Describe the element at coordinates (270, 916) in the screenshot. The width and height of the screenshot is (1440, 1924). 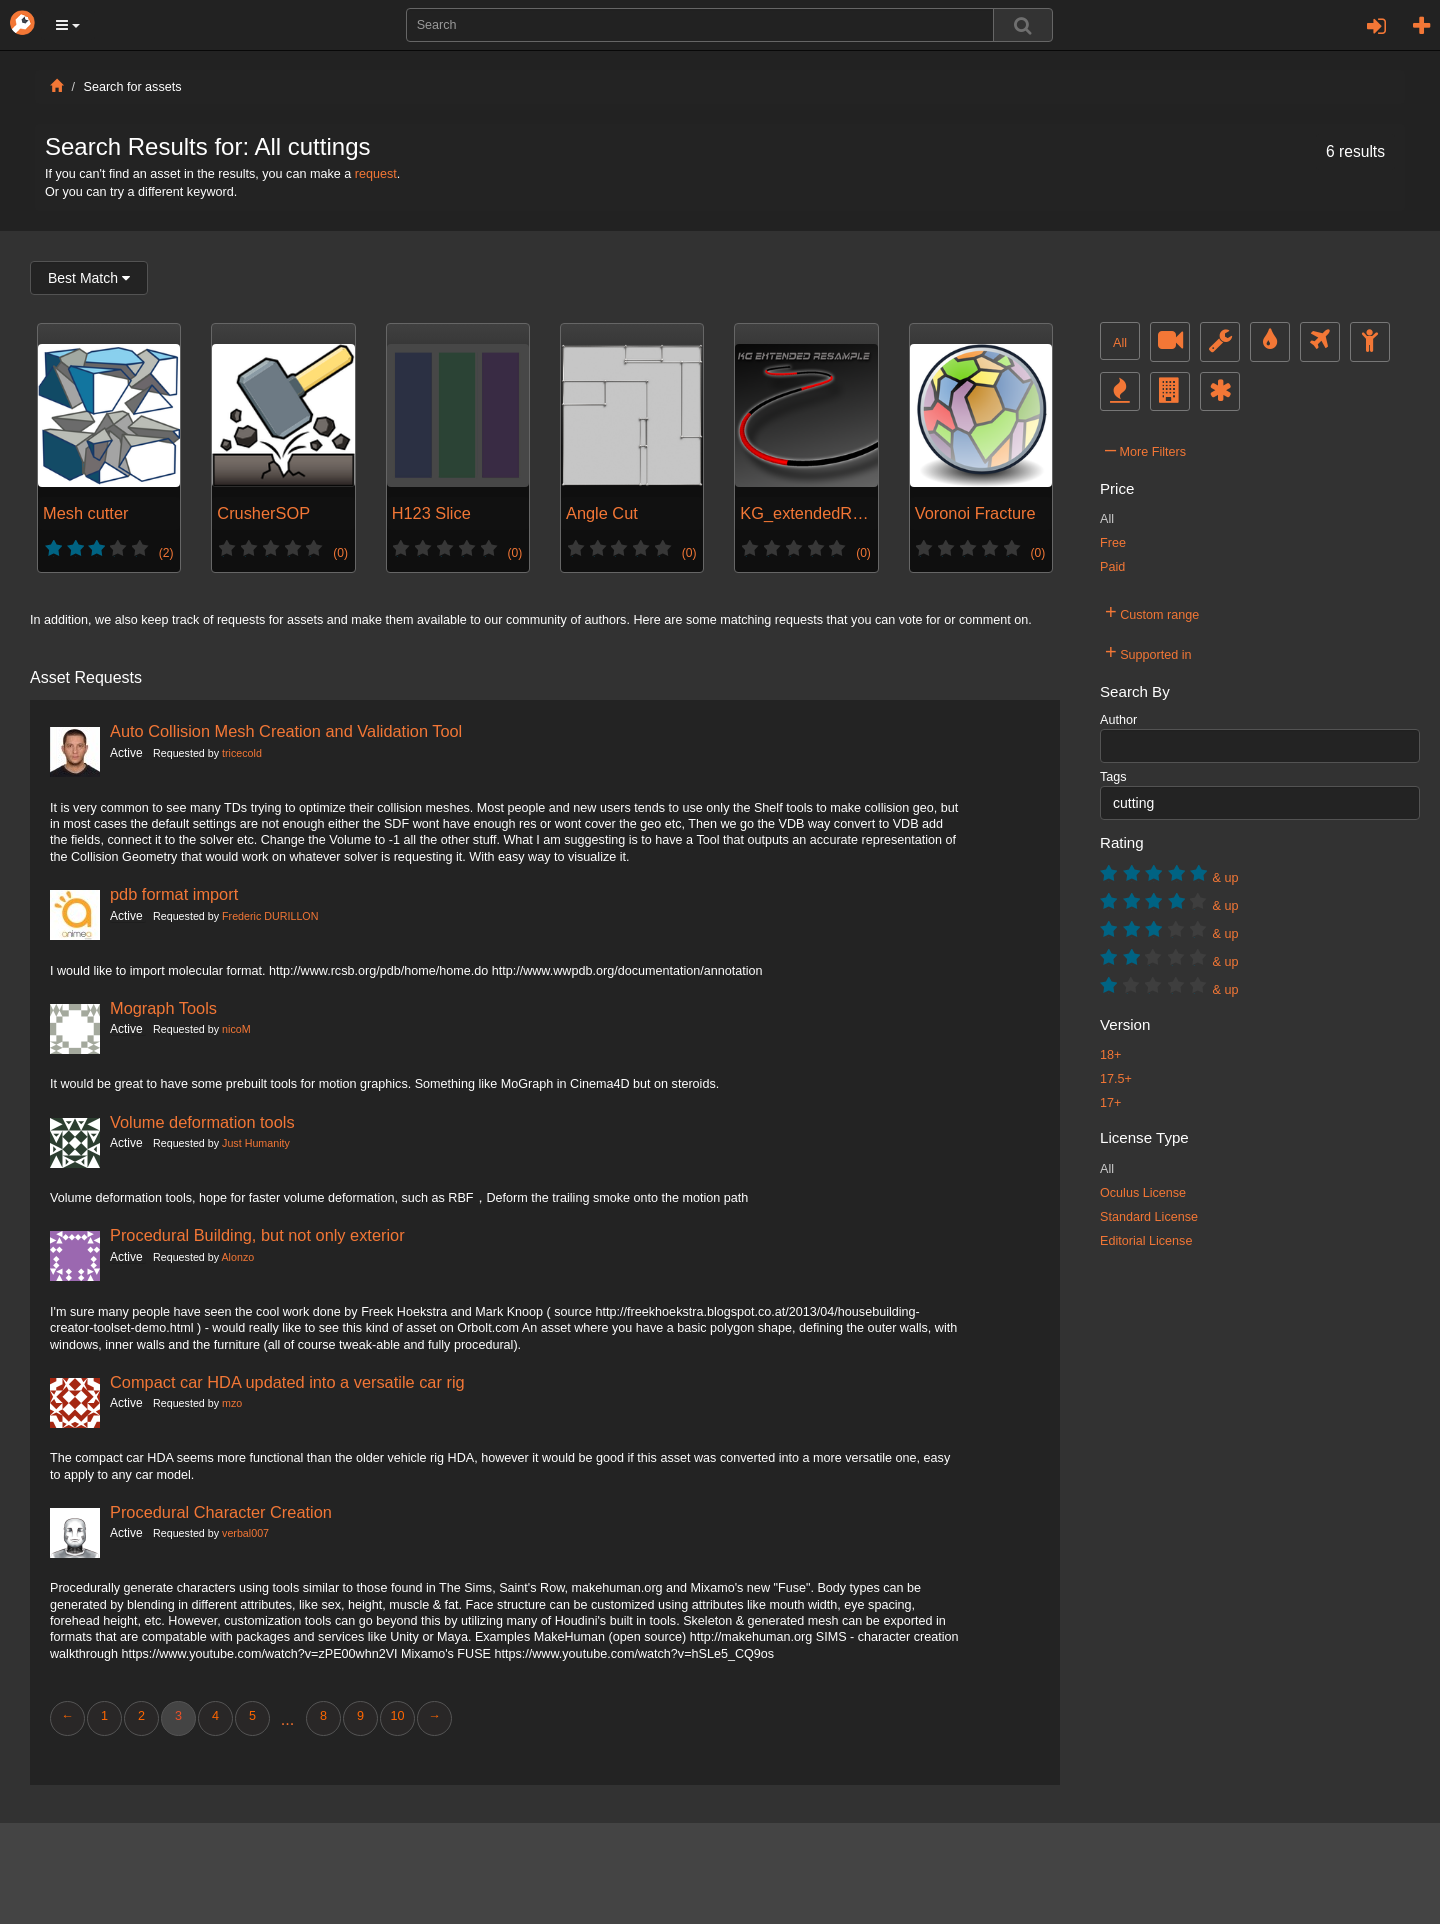
I see `Frederic DURILLON` at that location.